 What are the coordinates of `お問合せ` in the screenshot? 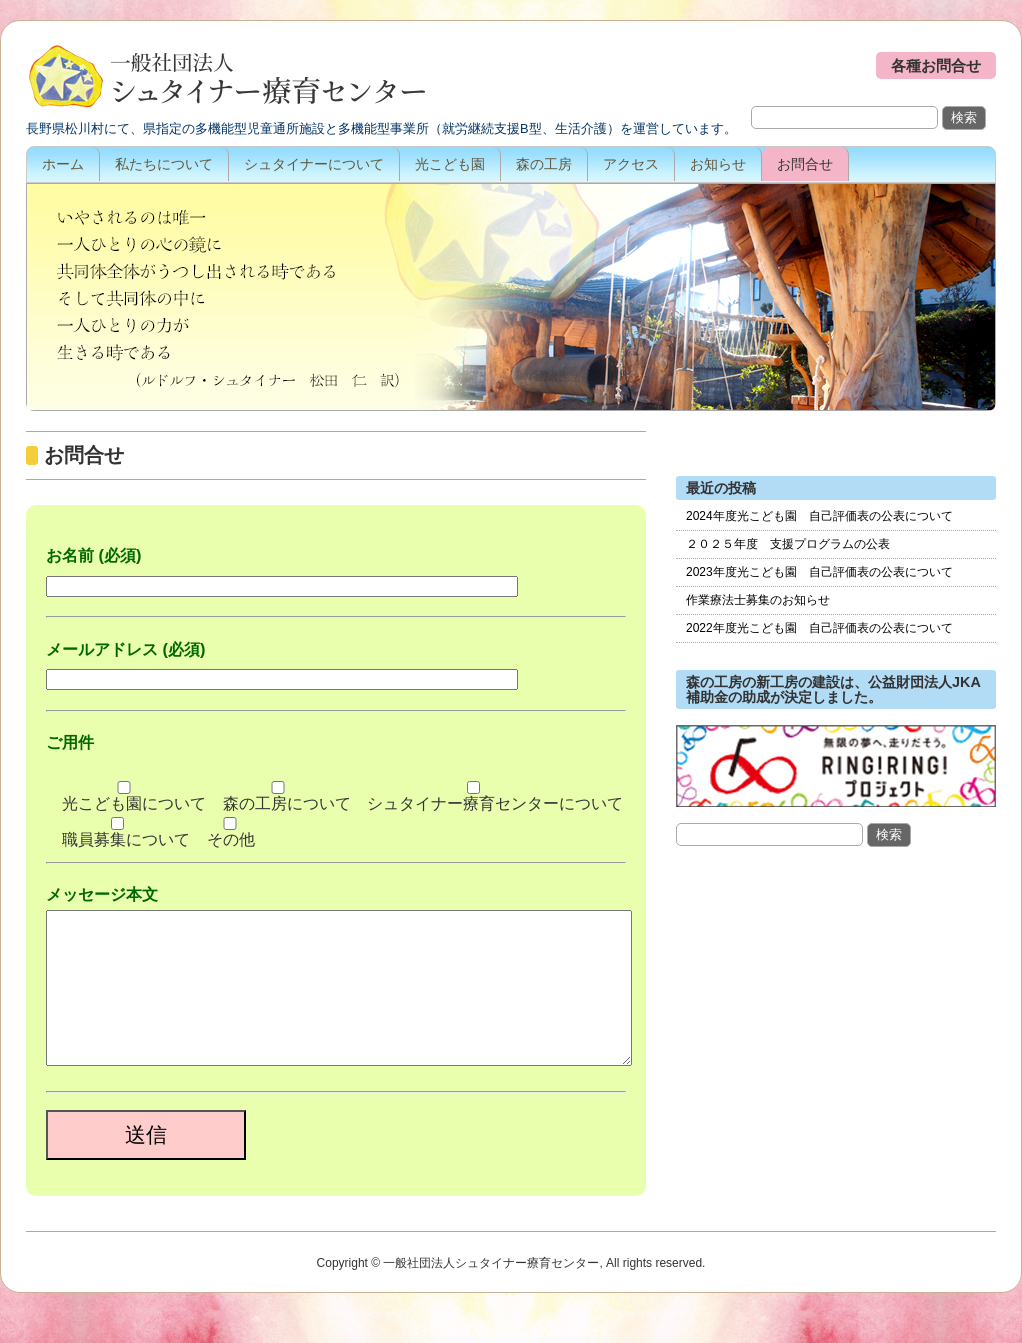 It's located at (805, 164).